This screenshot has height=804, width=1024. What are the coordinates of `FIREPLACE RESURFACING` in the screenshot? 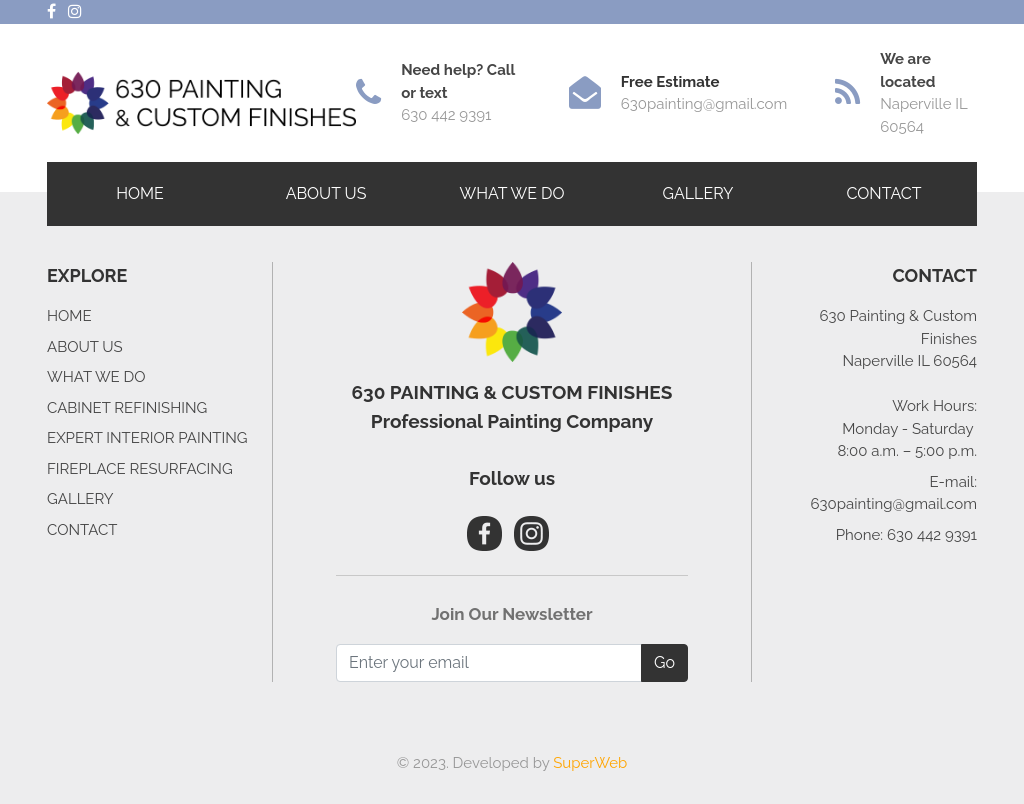 It's located at (140, 469).